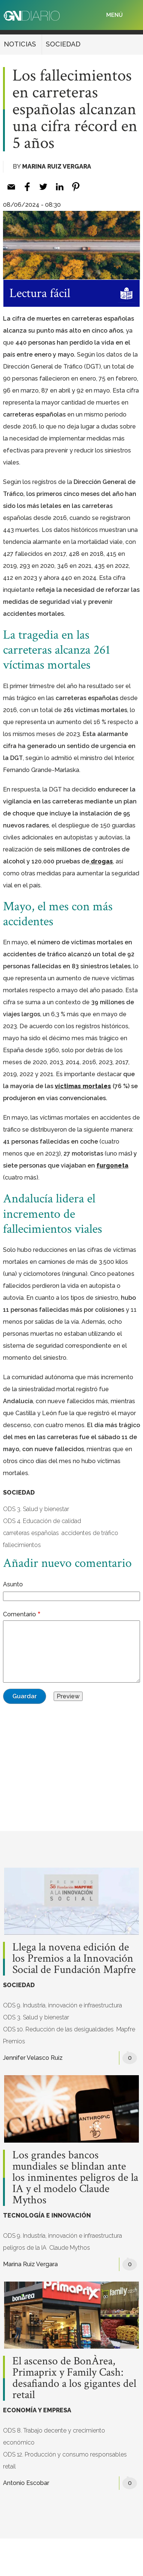 Image resolution: width=143 pixels, height=2576 pixels. I want to click on Antonio Escobar, so click(26, 2482).